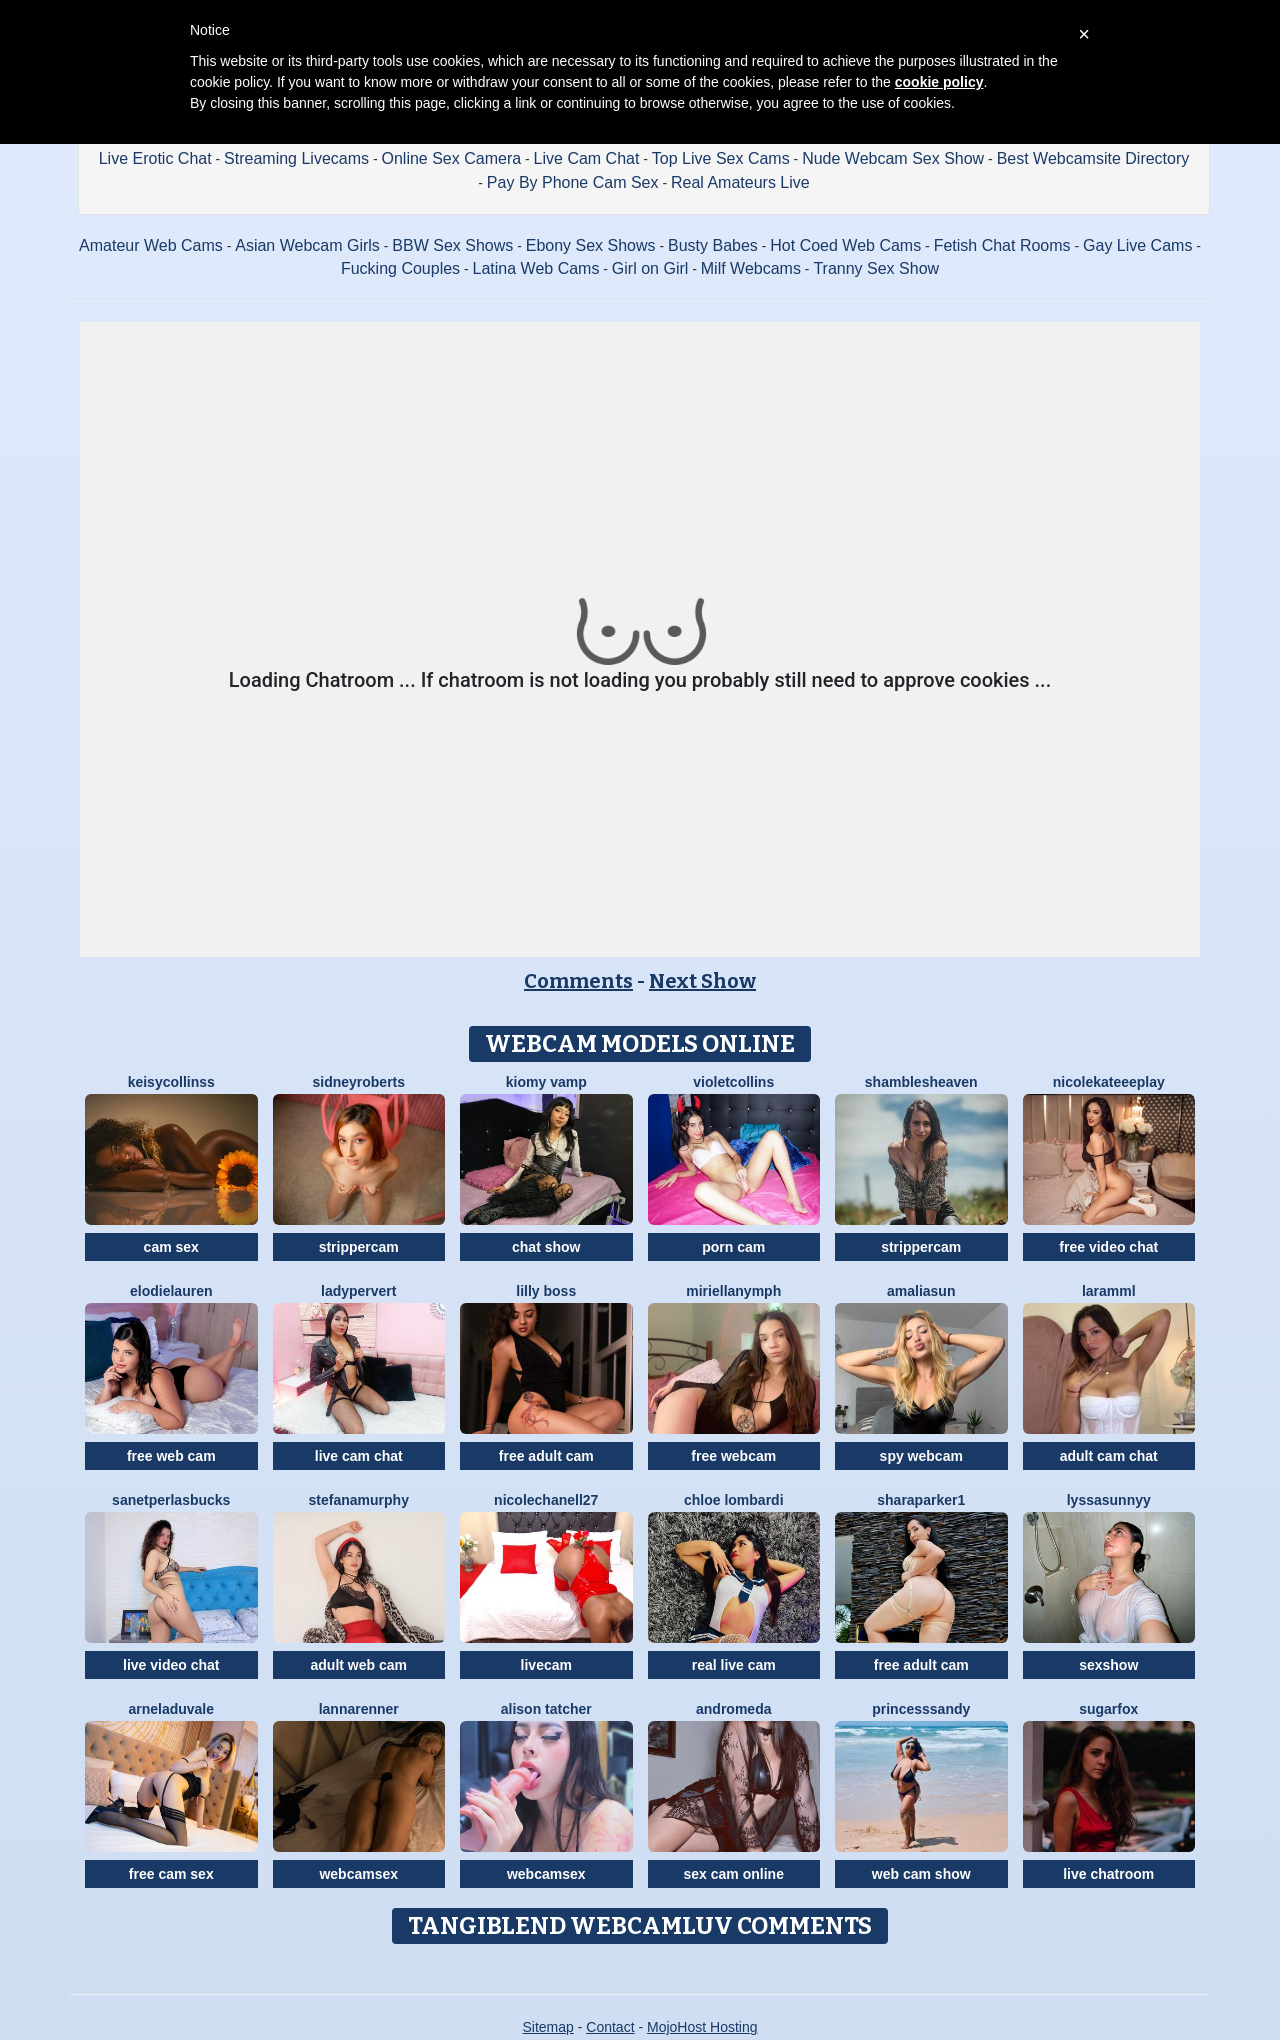 Image resolution: width=1280 pixels, height=2040 pixels. I want to click on KeisyCollinss, so click(171, 1082).